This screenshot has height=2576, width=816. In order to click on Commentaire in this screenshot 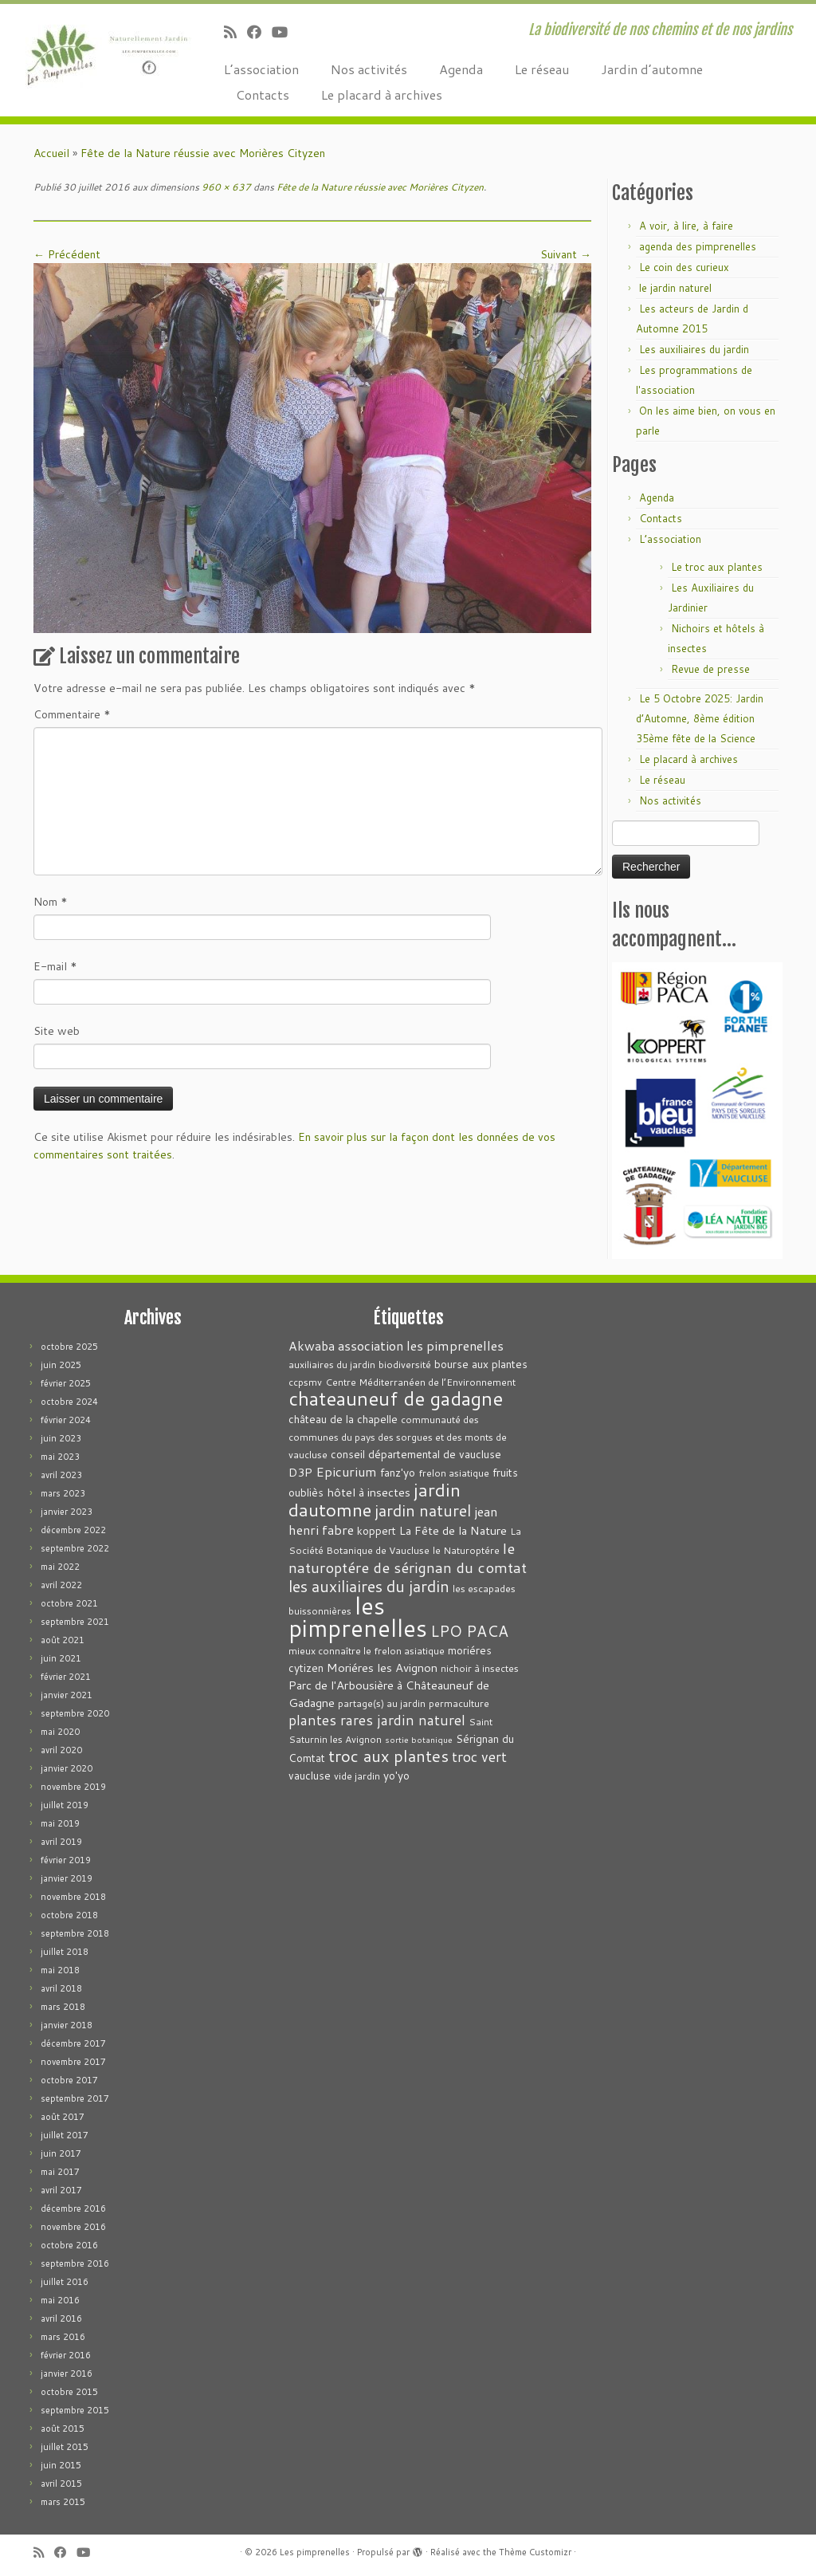, I will do `click(72, 714)`.